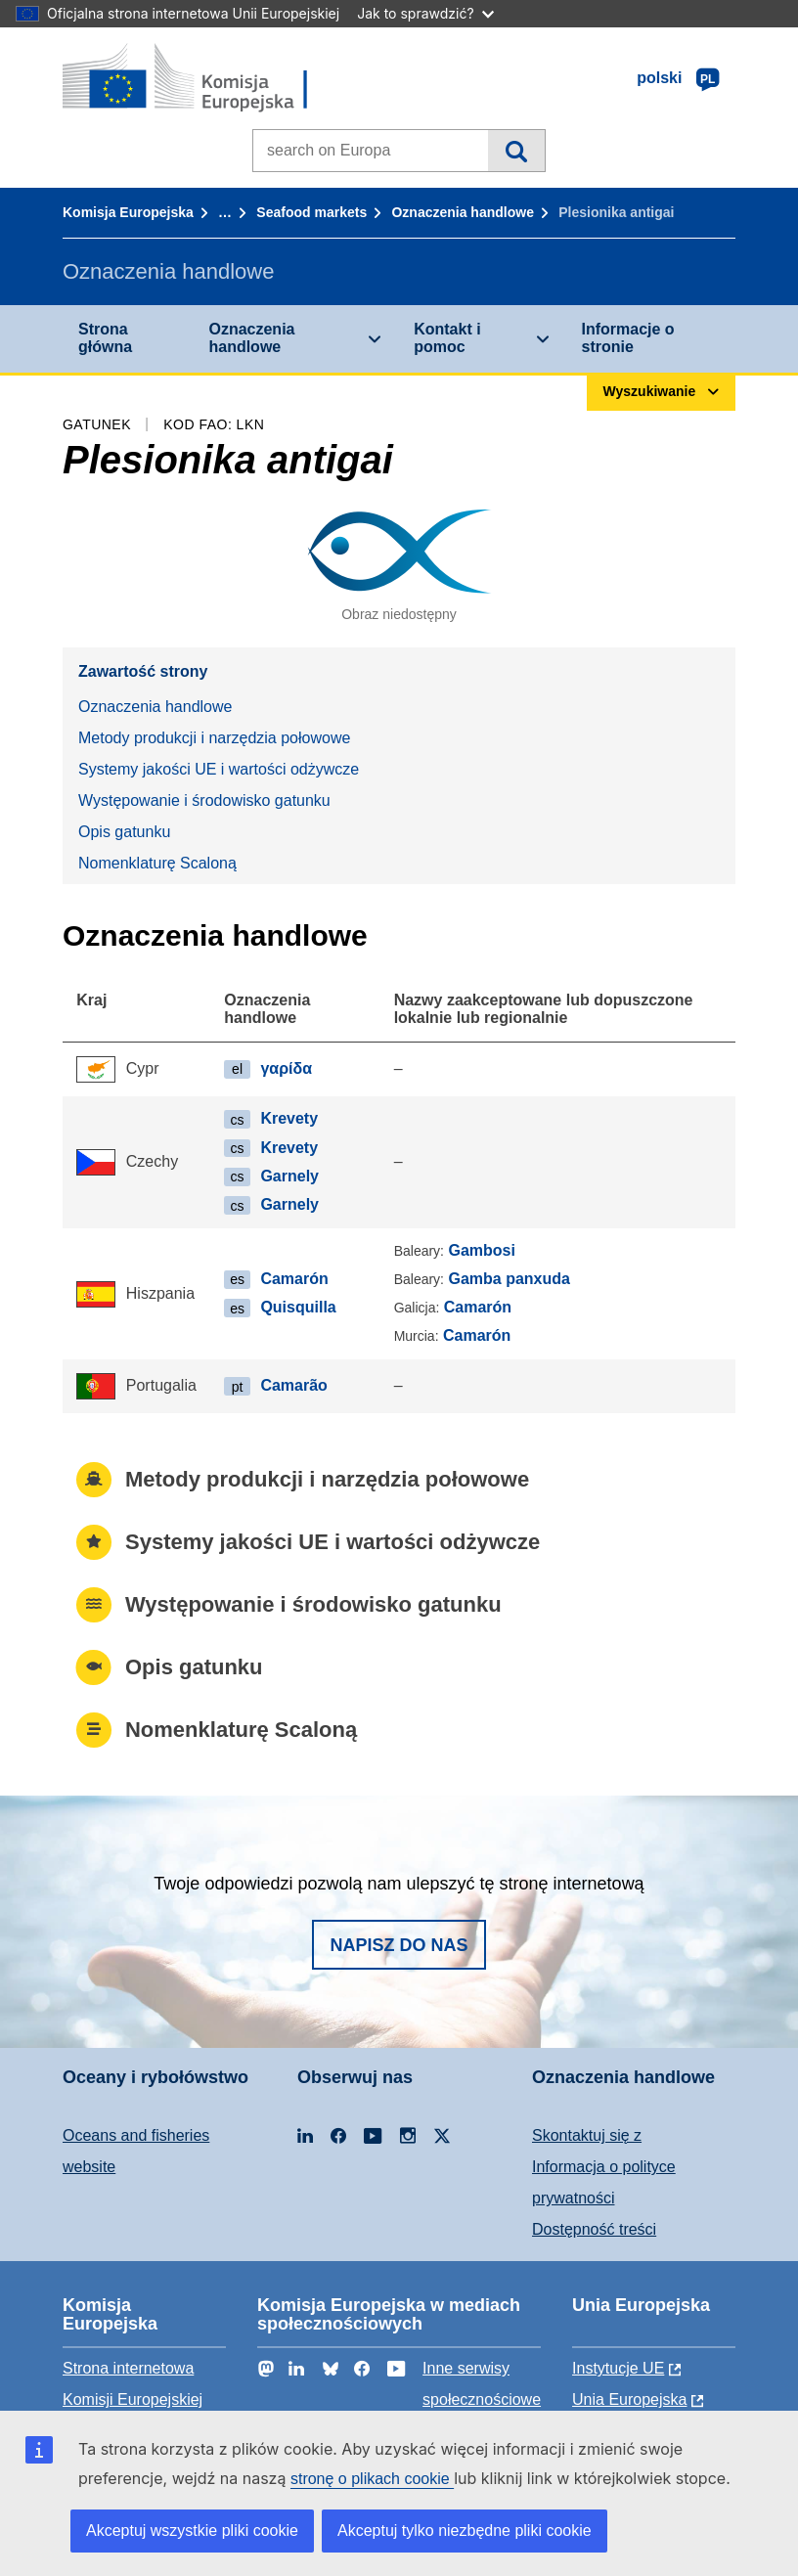 The height and width of the screenshot is (2576, 798). Describe the element at coordinates (629, 2399) in the screenshot. I see `Unia Europejska` at that location.